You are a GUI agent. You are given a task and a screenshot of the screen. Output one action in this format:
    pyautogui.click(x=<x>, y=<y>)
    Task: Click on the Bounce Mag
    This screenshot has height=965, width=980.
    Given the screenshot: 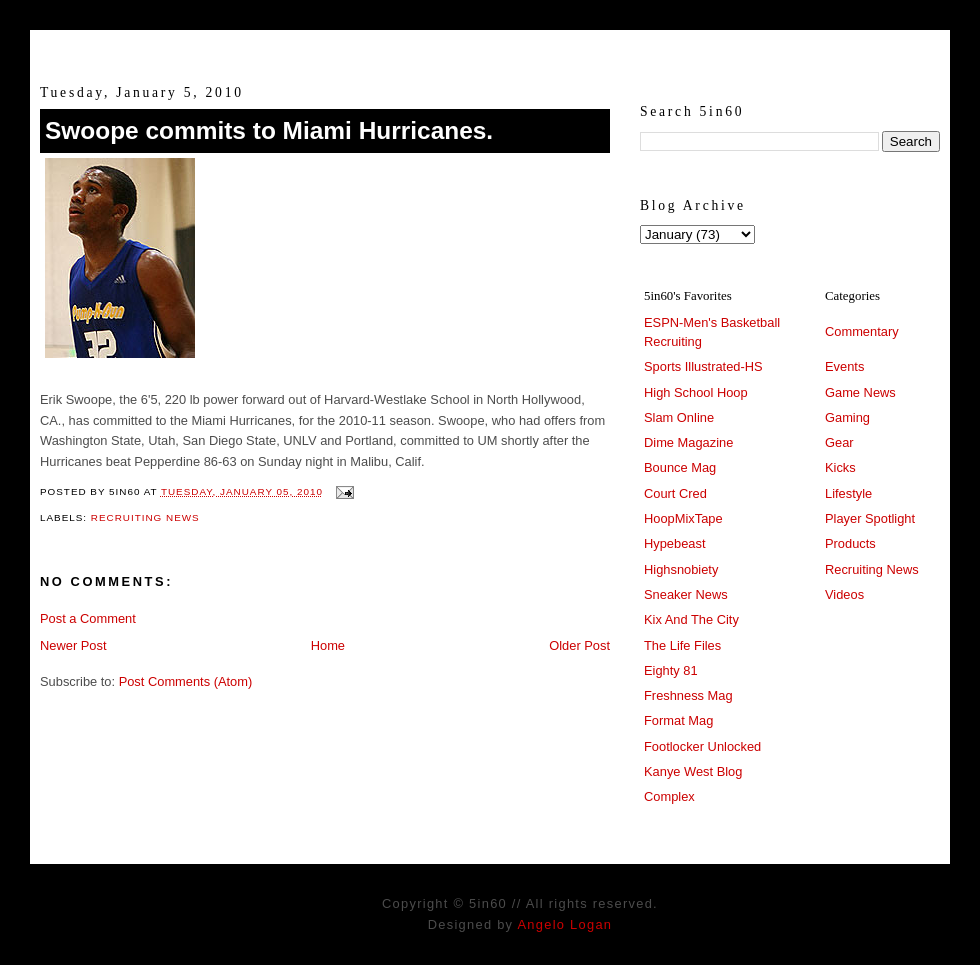 What is the action you would take?
    pyautogui.click(x=680, y=467)
    